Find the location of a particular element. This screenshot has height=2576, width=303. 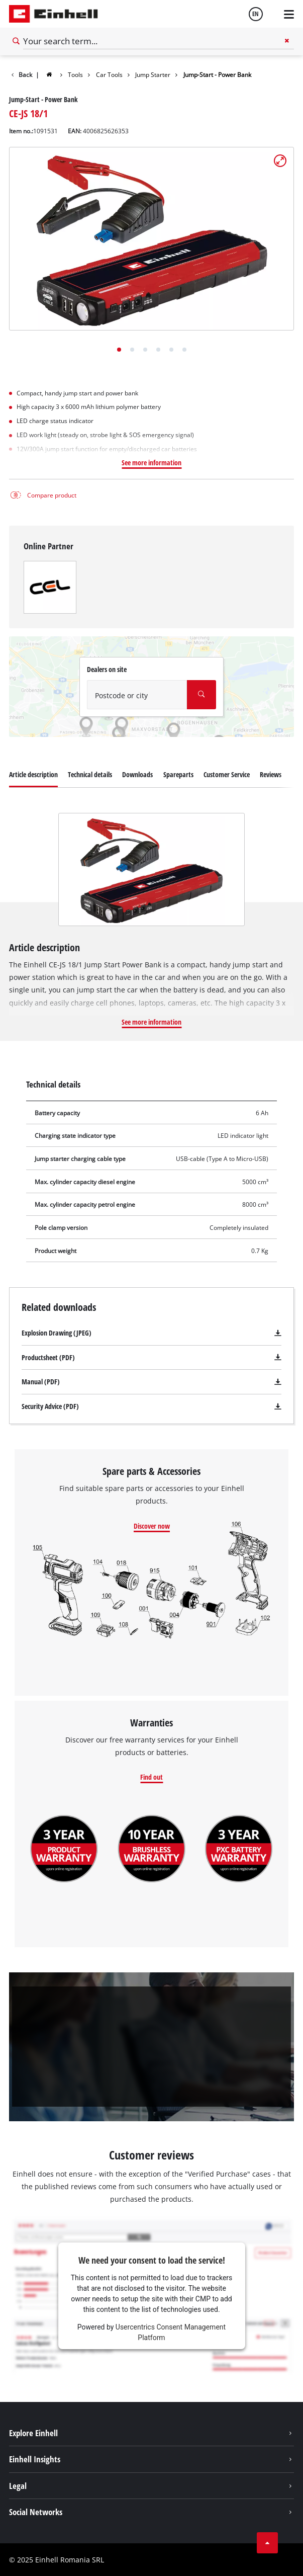

Spareparts is located at coordinates (178, 774).